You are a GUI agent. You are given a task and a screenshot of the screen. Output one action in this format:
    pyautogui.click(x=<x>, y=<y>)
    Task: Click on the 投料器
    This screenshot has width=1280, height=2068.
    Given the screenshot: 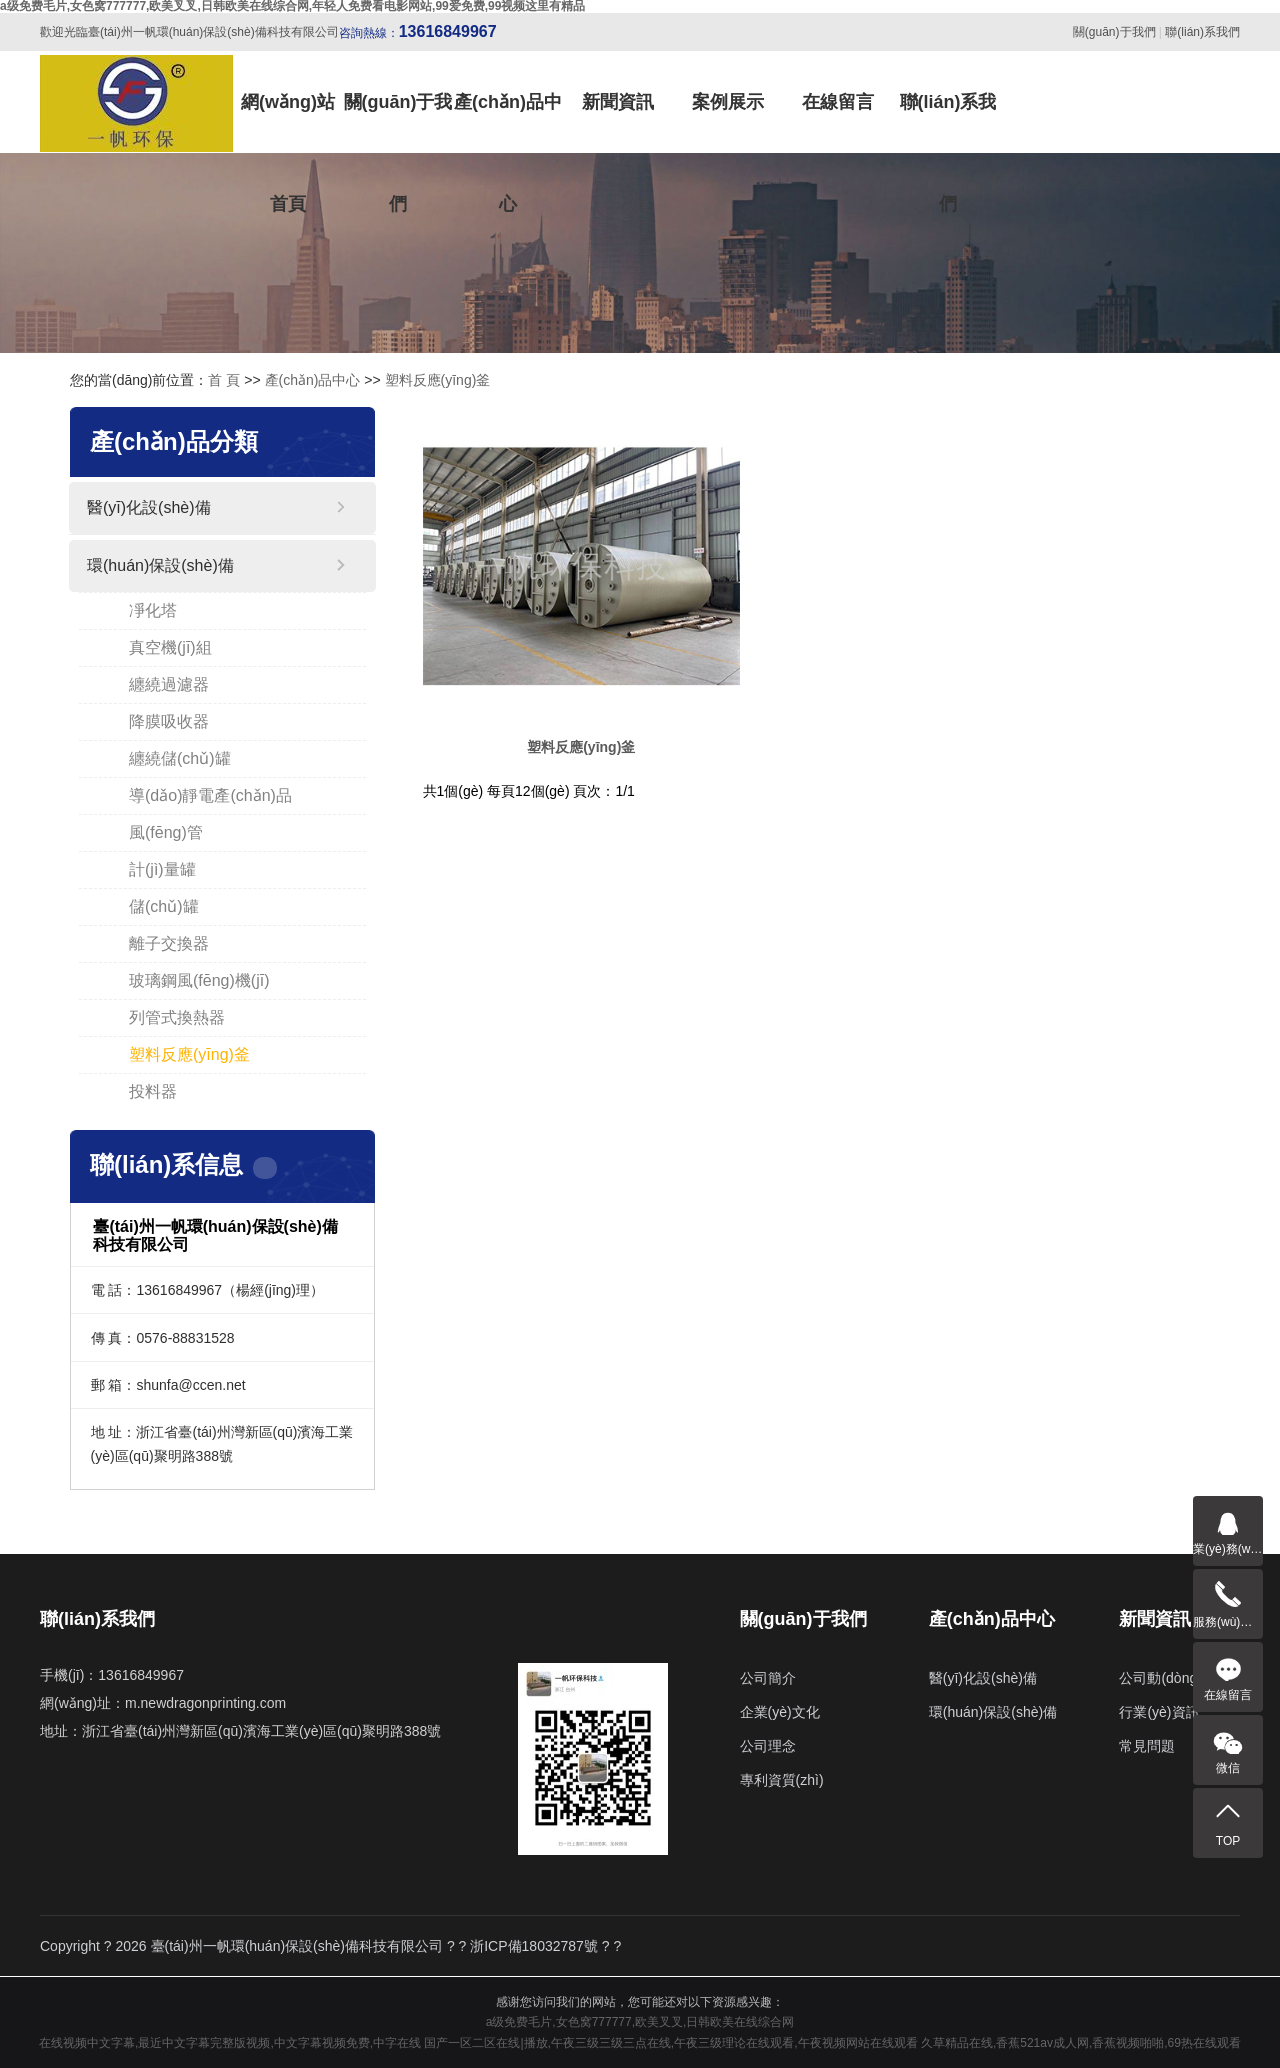 What is the action you would take?
    pyautogui.click(x=153, y=1091)
    